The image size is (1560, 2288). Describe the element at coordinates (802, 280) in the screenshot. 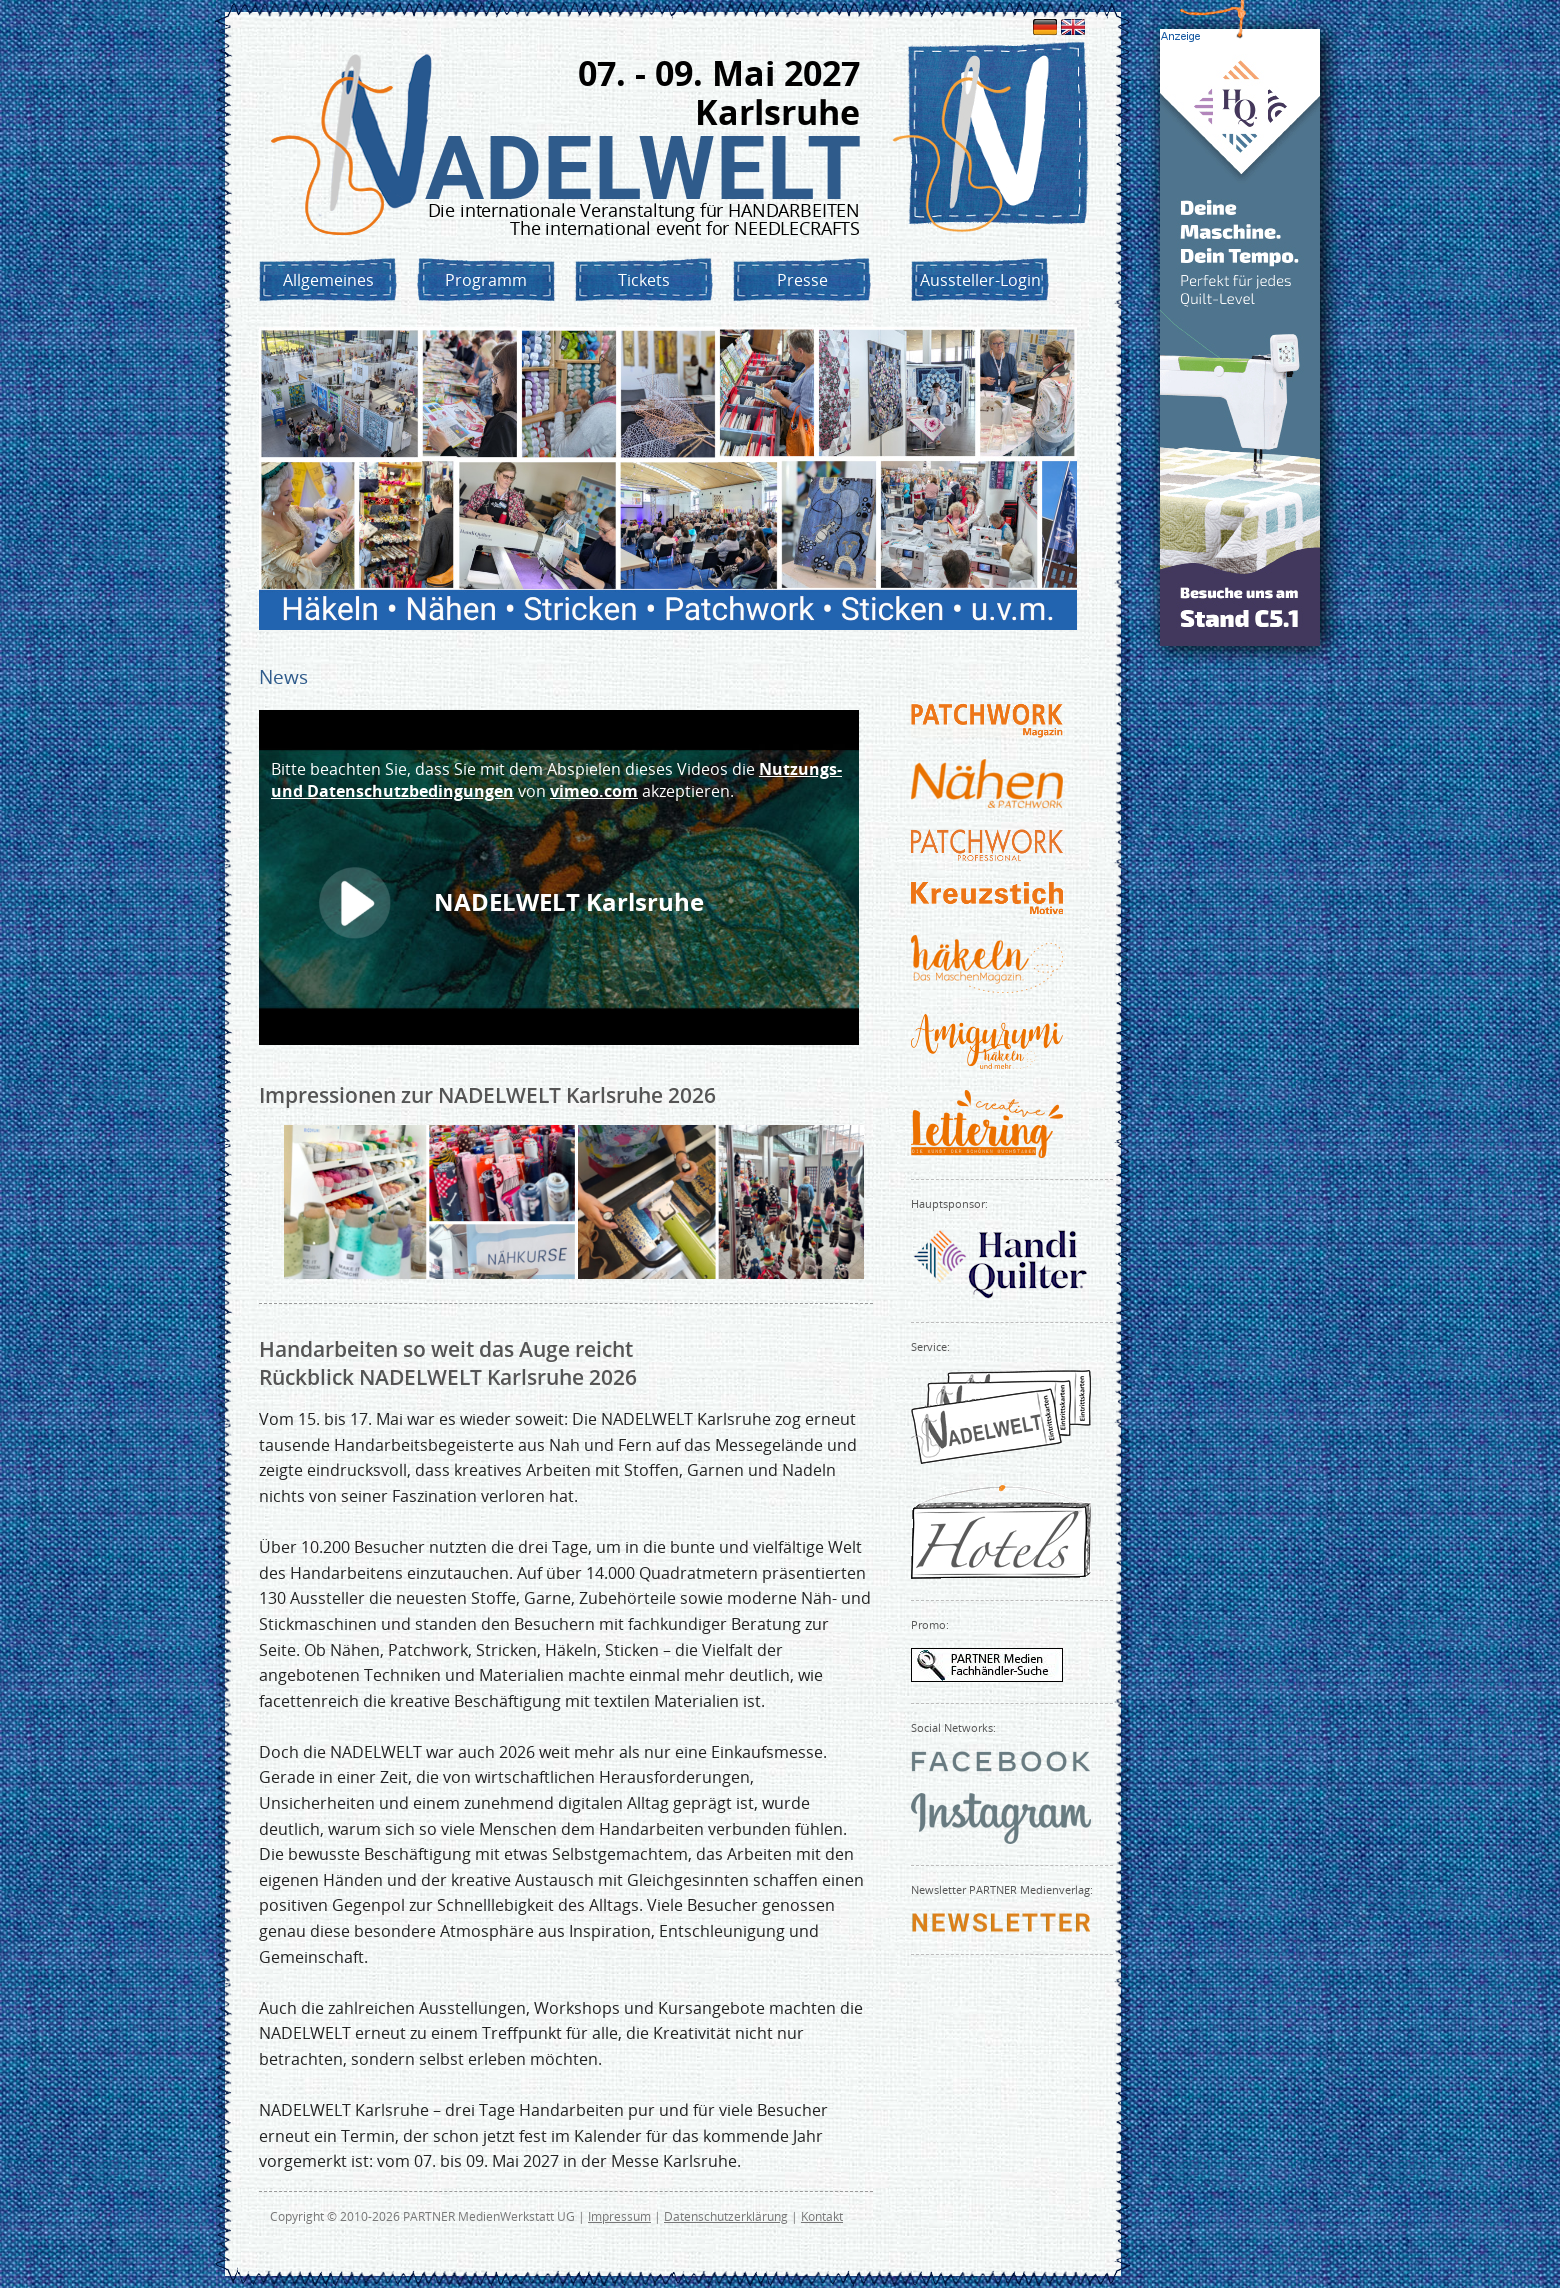

I see `Presse` at that location.